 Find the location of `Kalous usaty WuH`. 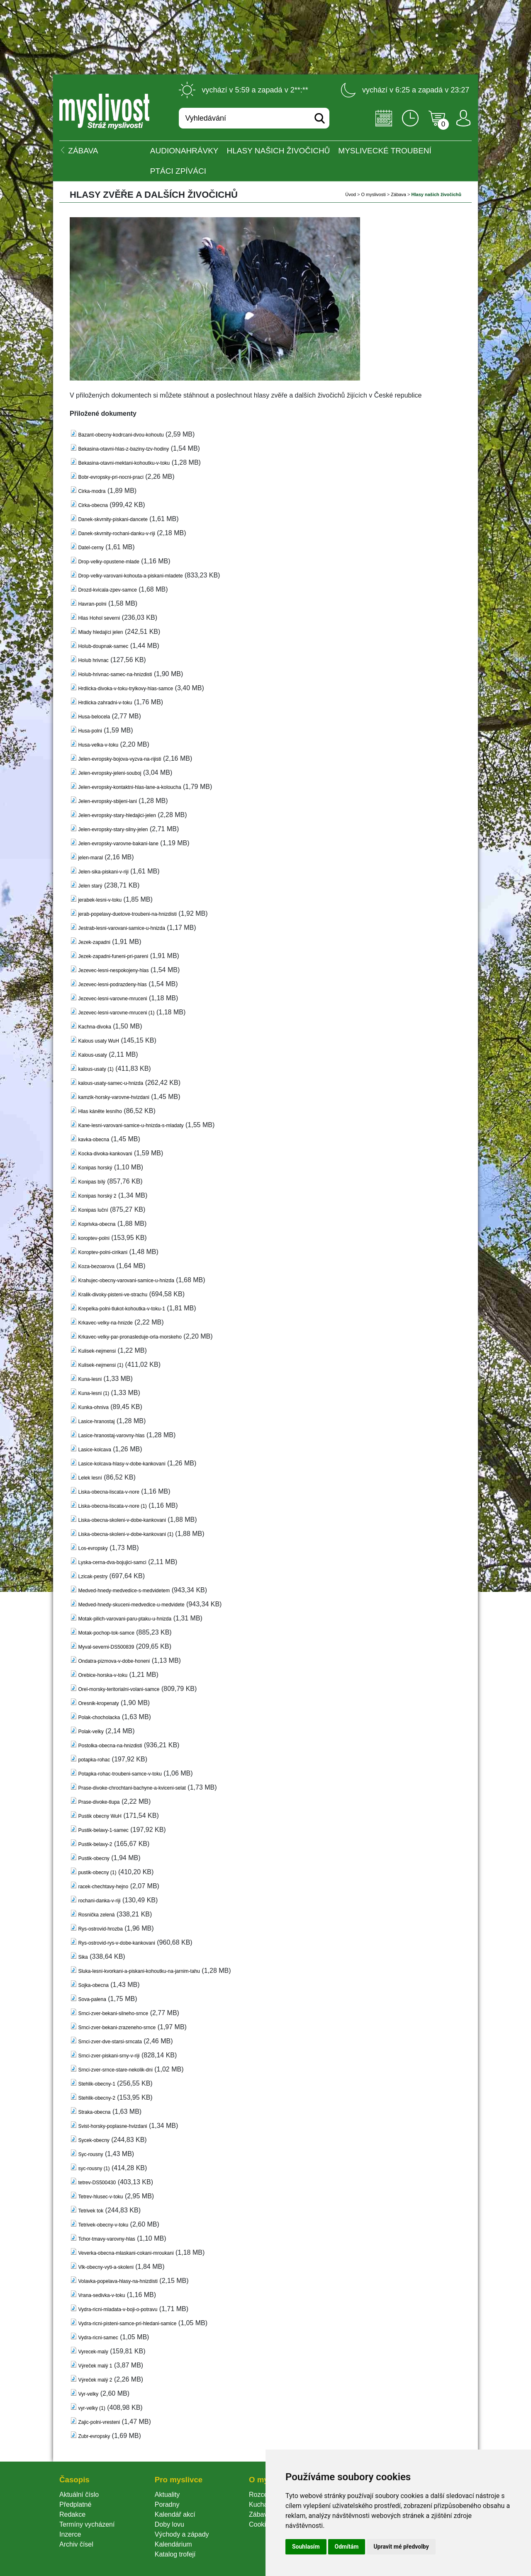

Kalous usaty WuH is located at coordinates (98, 1041).